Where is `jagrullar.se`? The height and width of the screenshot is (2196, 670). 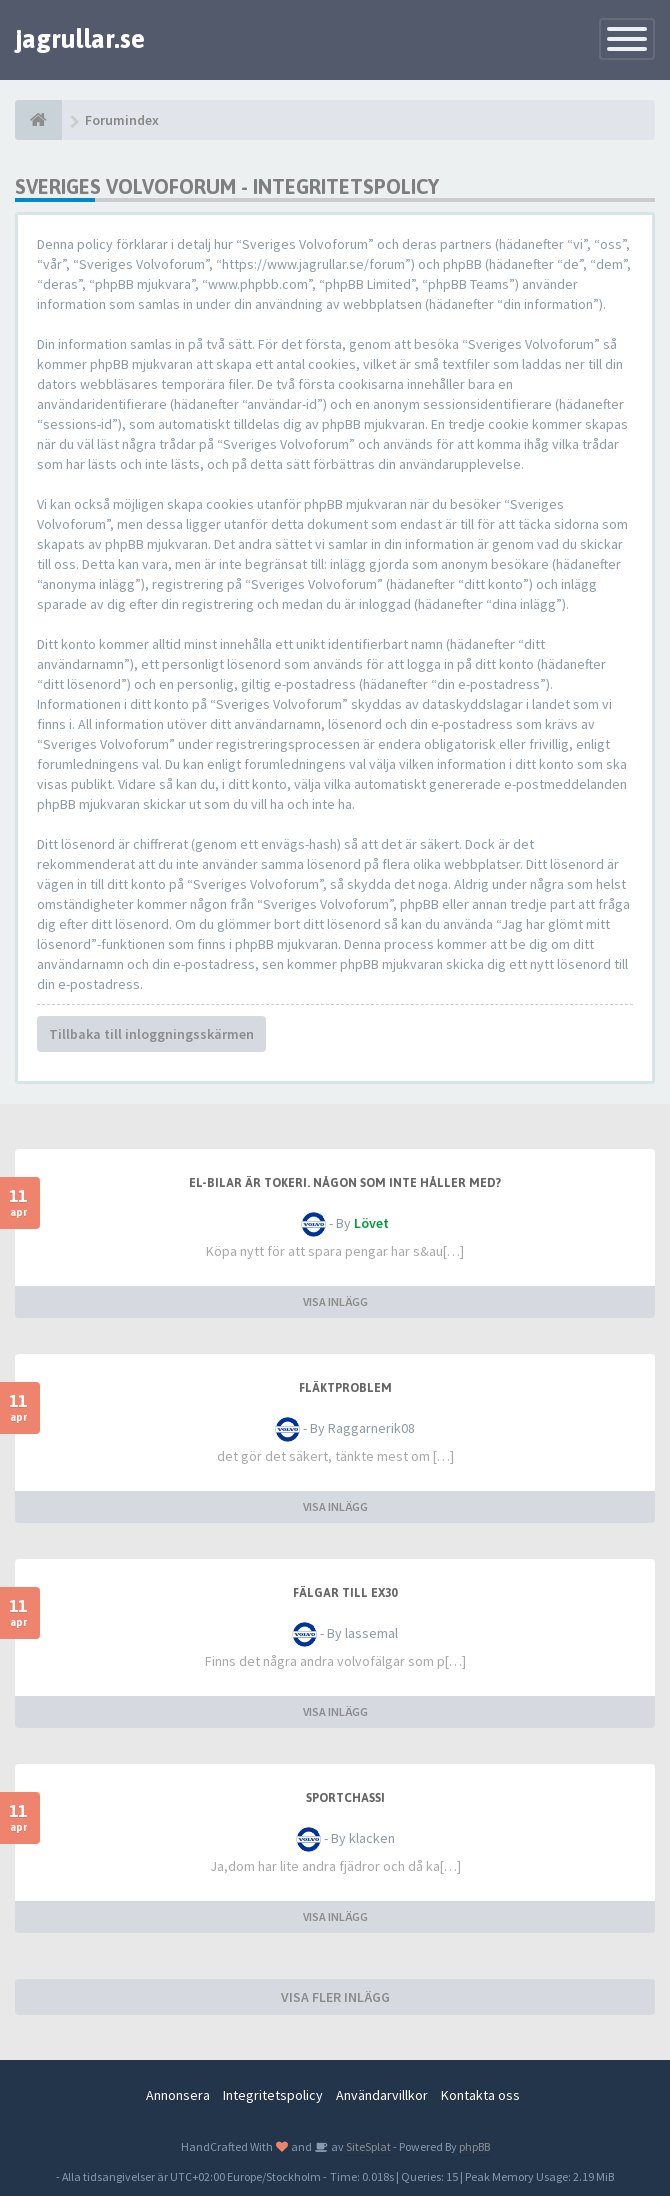
jagrullar.se is located at coordinates (80, 39).